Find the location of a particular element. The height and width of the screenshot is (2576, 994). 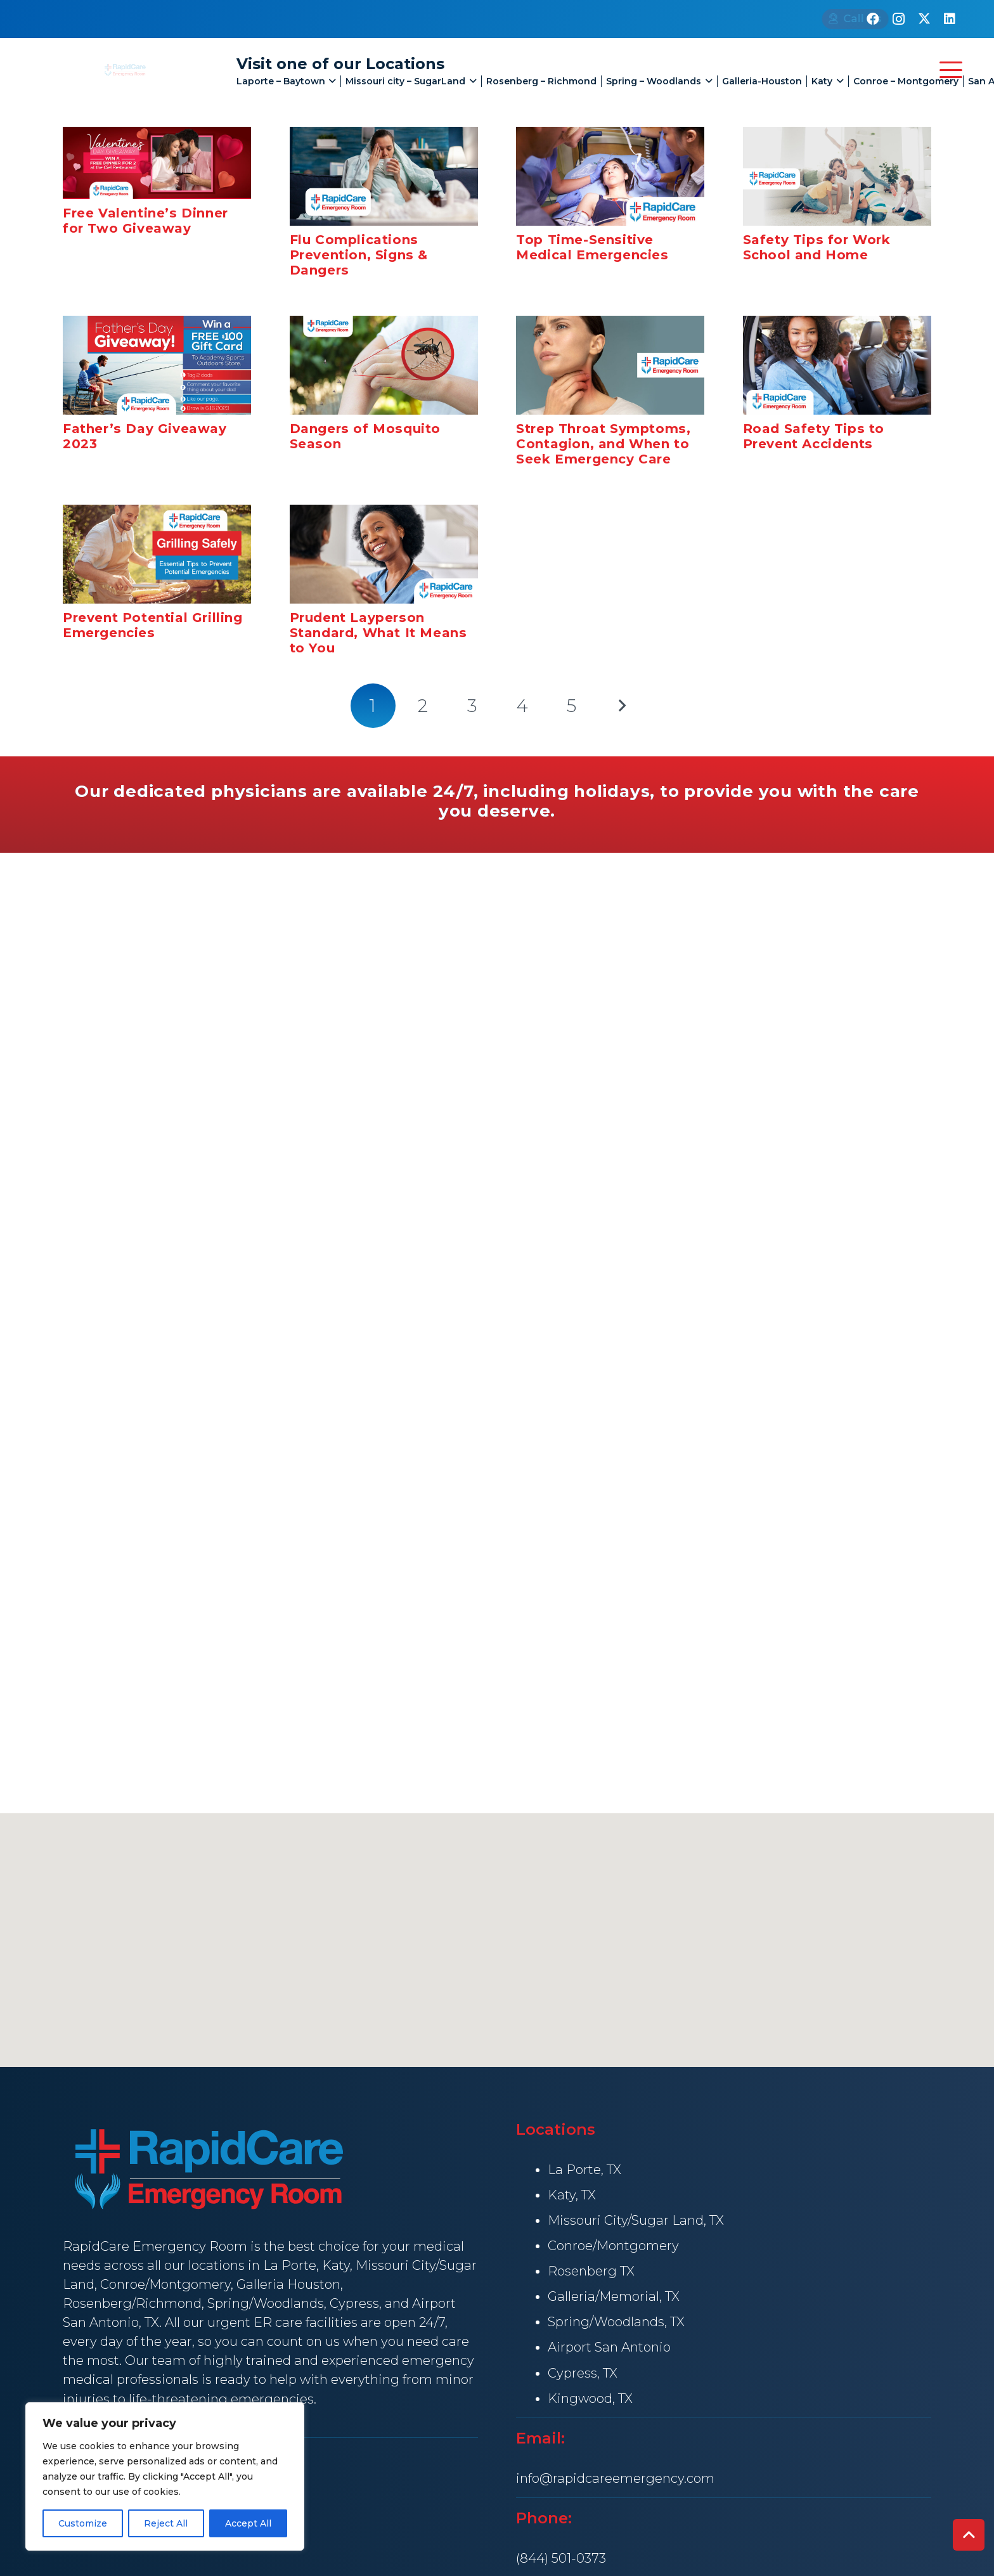

Katy is located at coordinates (336, 2265).